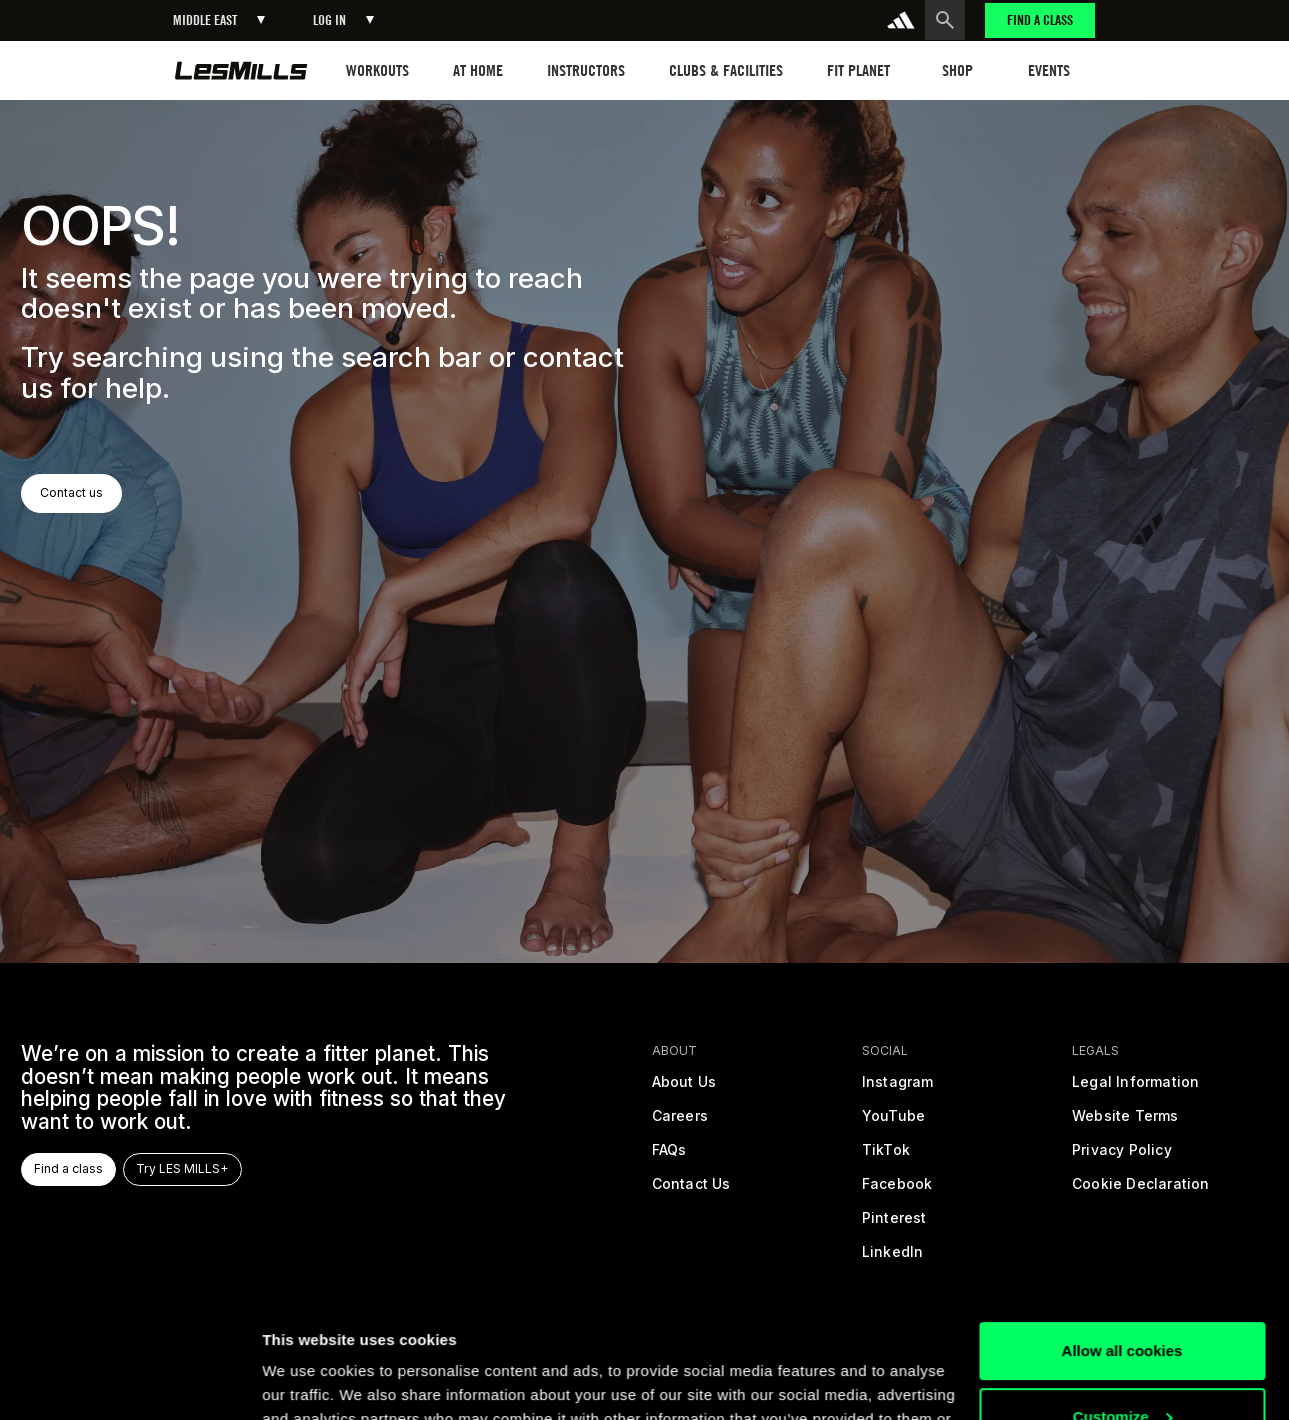  What do you see at coordinates (219, 20) in the screenshot?
I see `[button]` at bounding box center [219, 20].